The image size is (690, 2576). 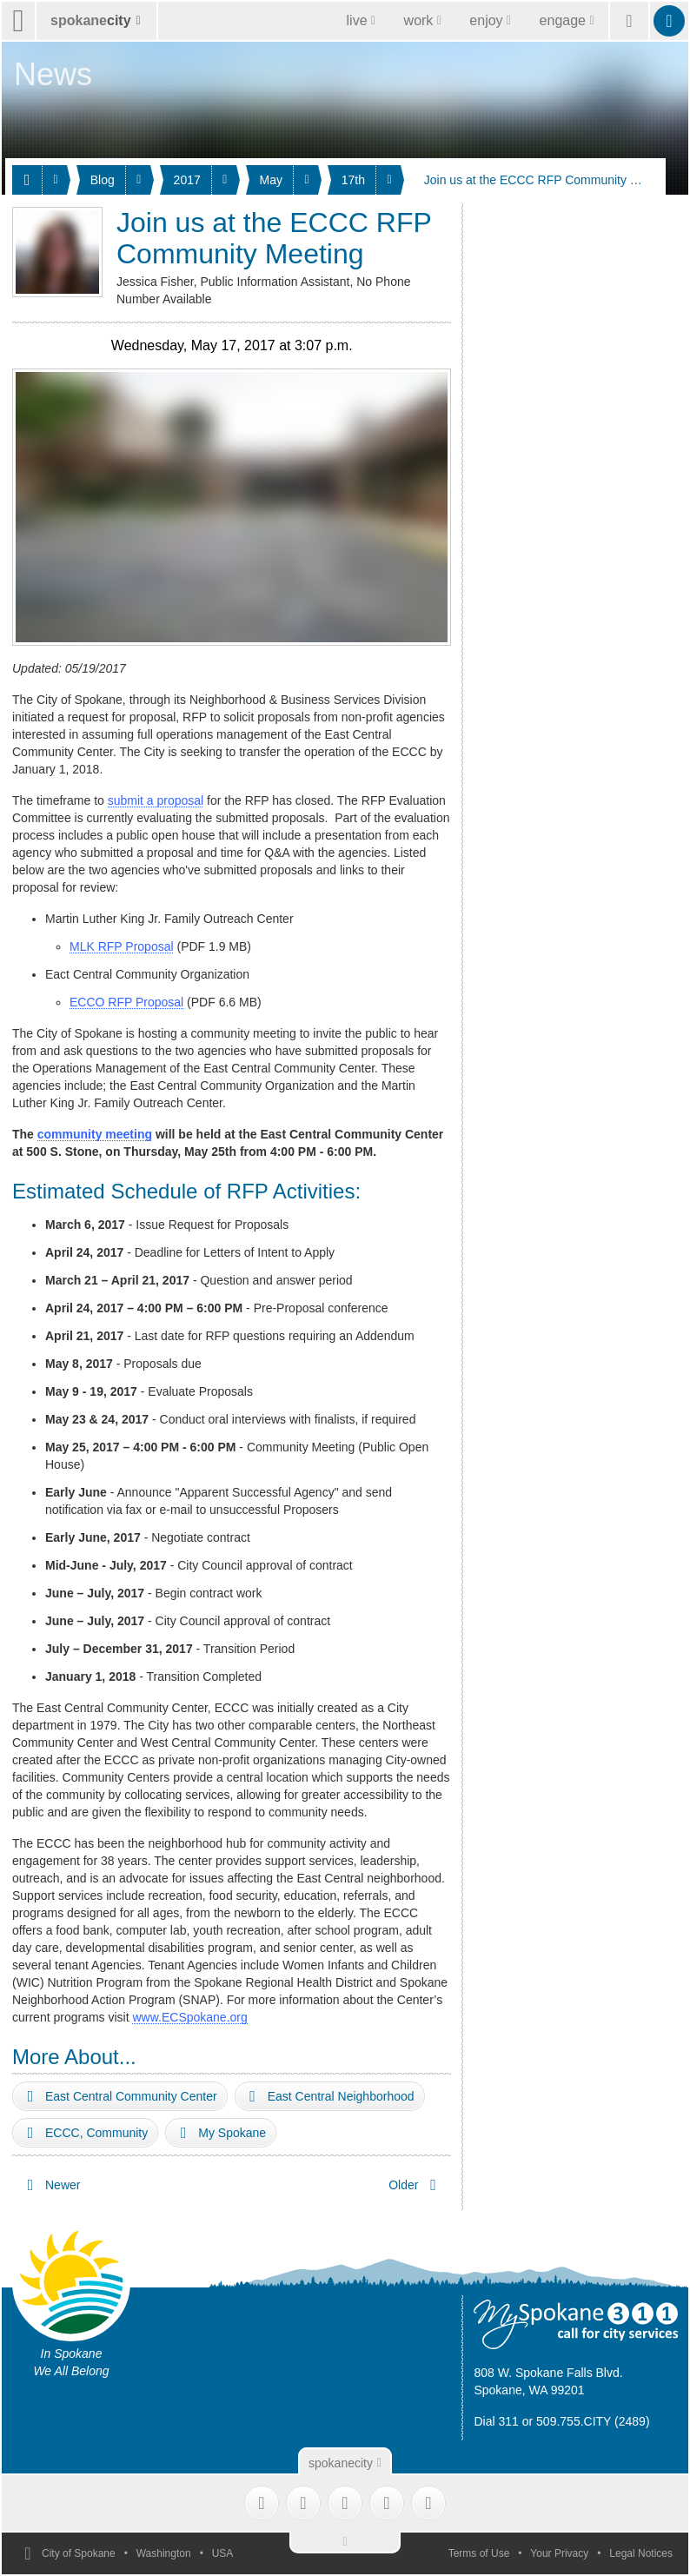 What do you see at coordinates (496, 2421) in the screenshot?
I see `Dial 311` at bounding box center [496, 2421].